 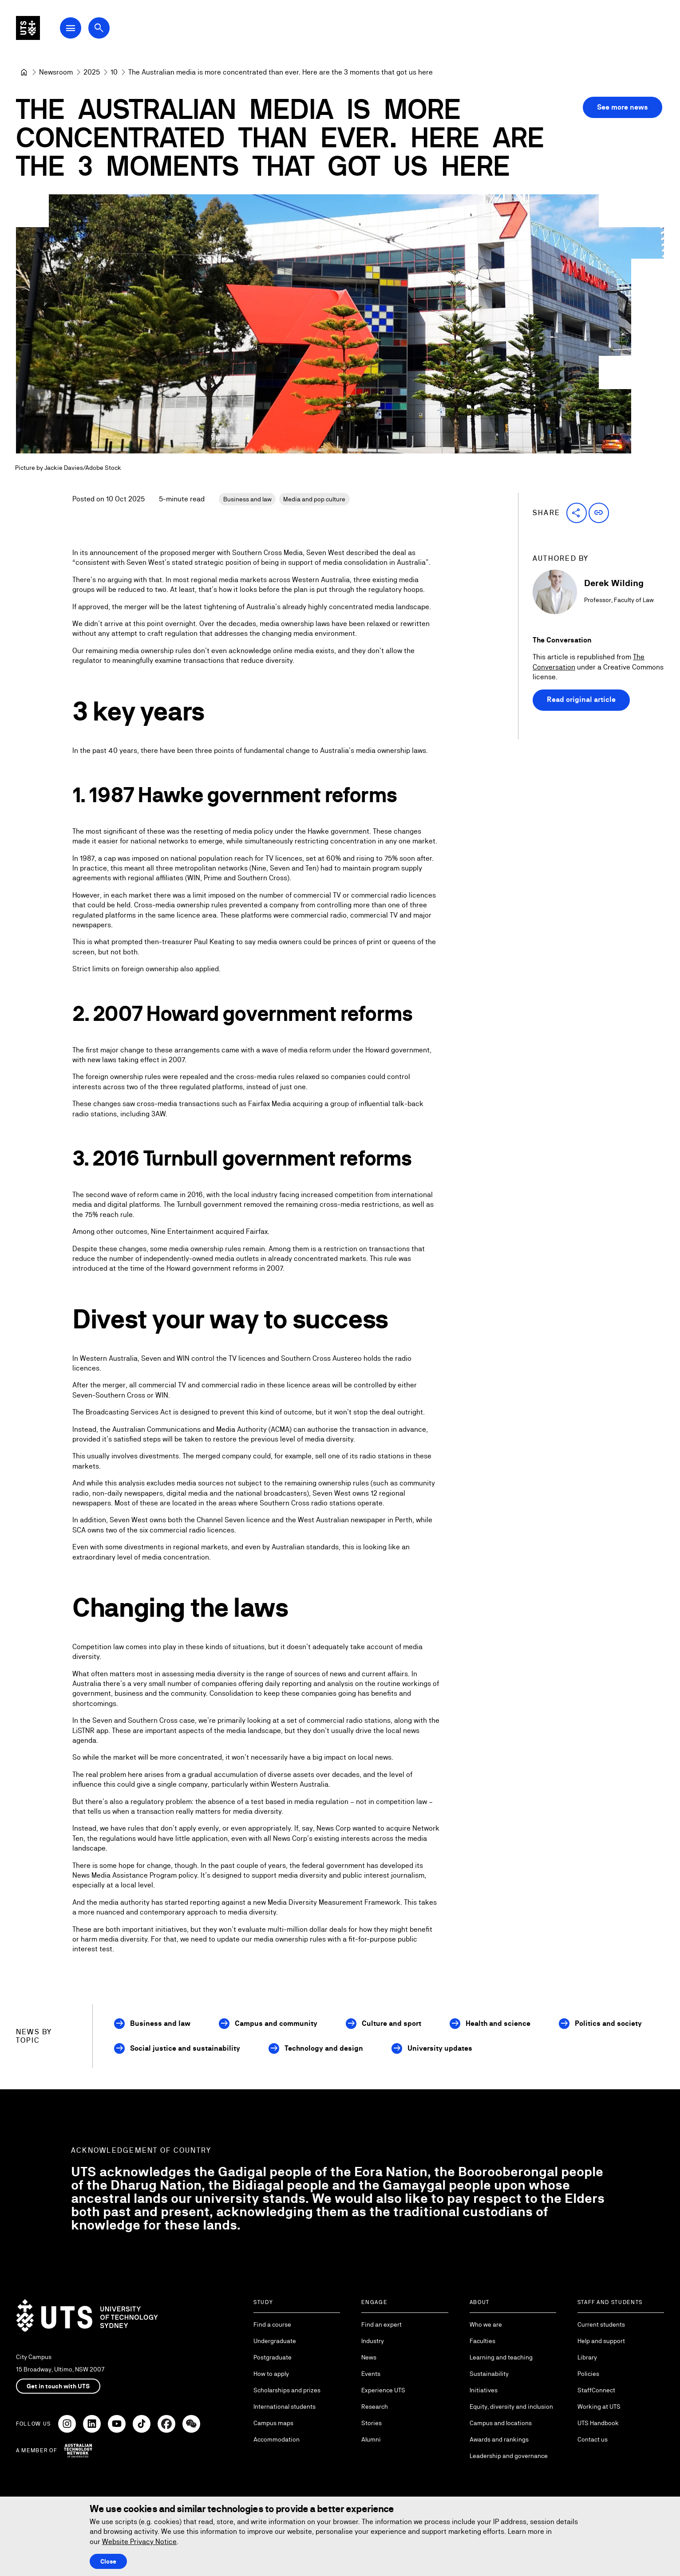 I want to click on Library, so click(x=587, y=2357).